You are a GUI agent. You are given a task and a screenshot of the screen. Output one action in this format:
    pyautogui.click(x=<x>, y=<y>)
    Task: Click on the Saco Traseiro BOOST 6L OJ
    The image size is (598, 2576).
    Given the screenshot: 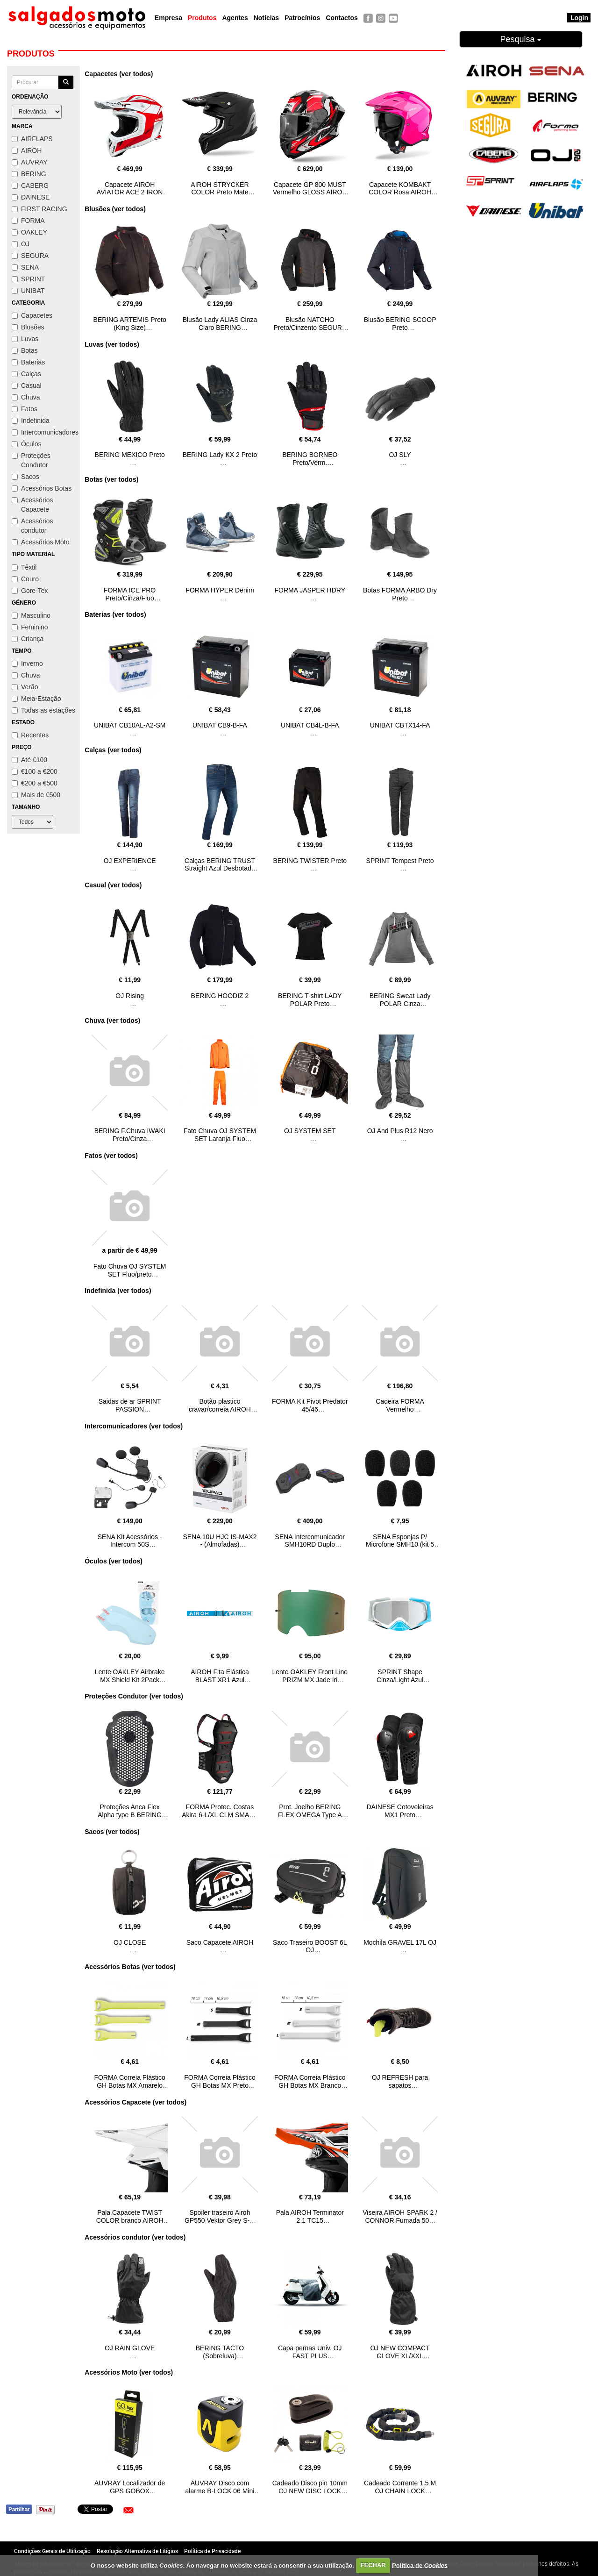 What is the action you would take?
    pyautogui.click(x=310, y=1946)
    